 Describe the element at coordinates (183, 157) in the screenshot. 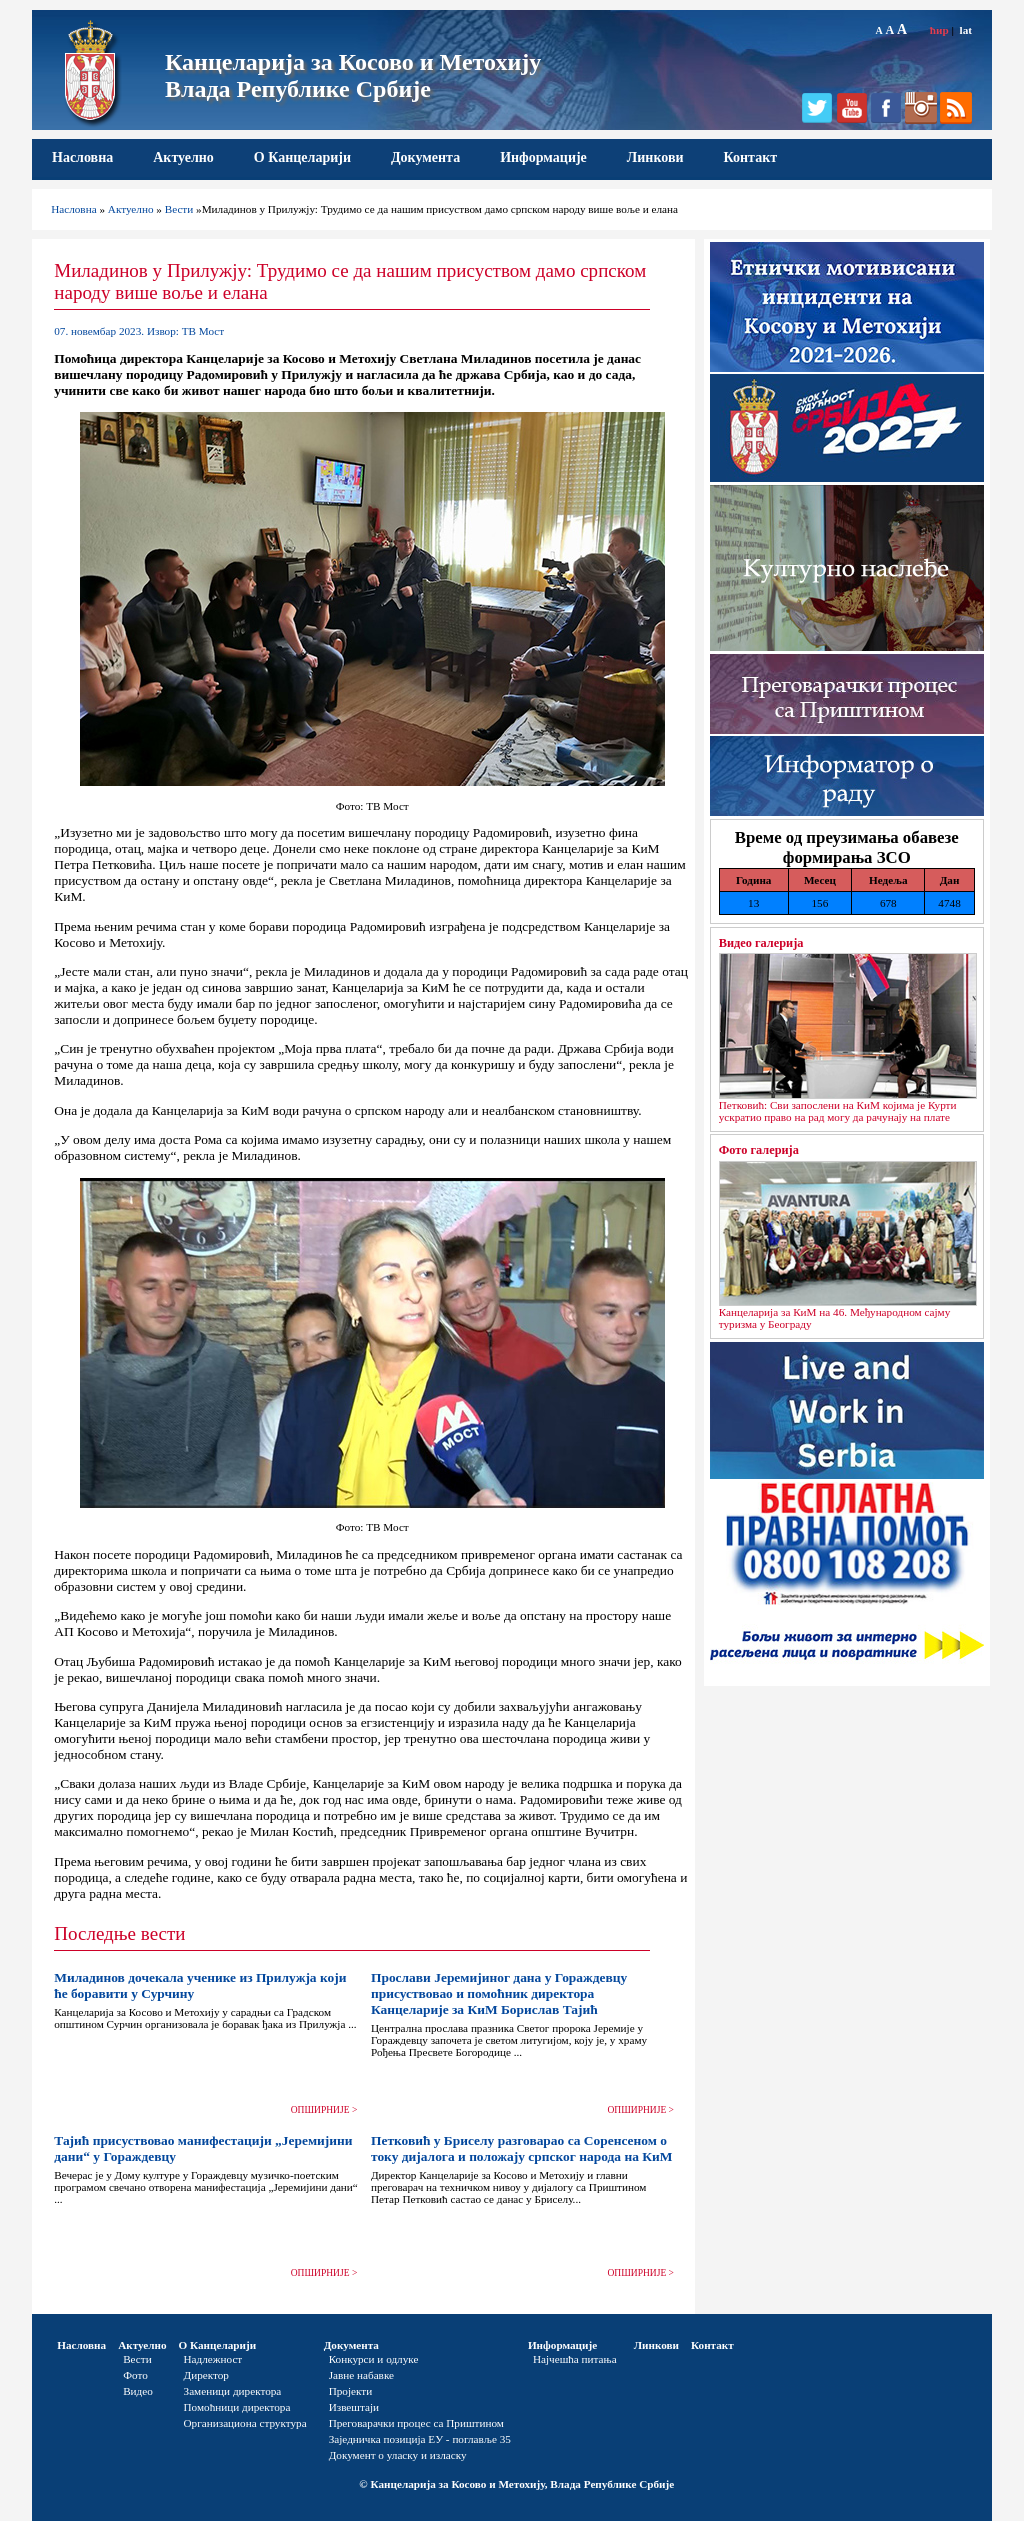

I see `Актуелно` at that location.